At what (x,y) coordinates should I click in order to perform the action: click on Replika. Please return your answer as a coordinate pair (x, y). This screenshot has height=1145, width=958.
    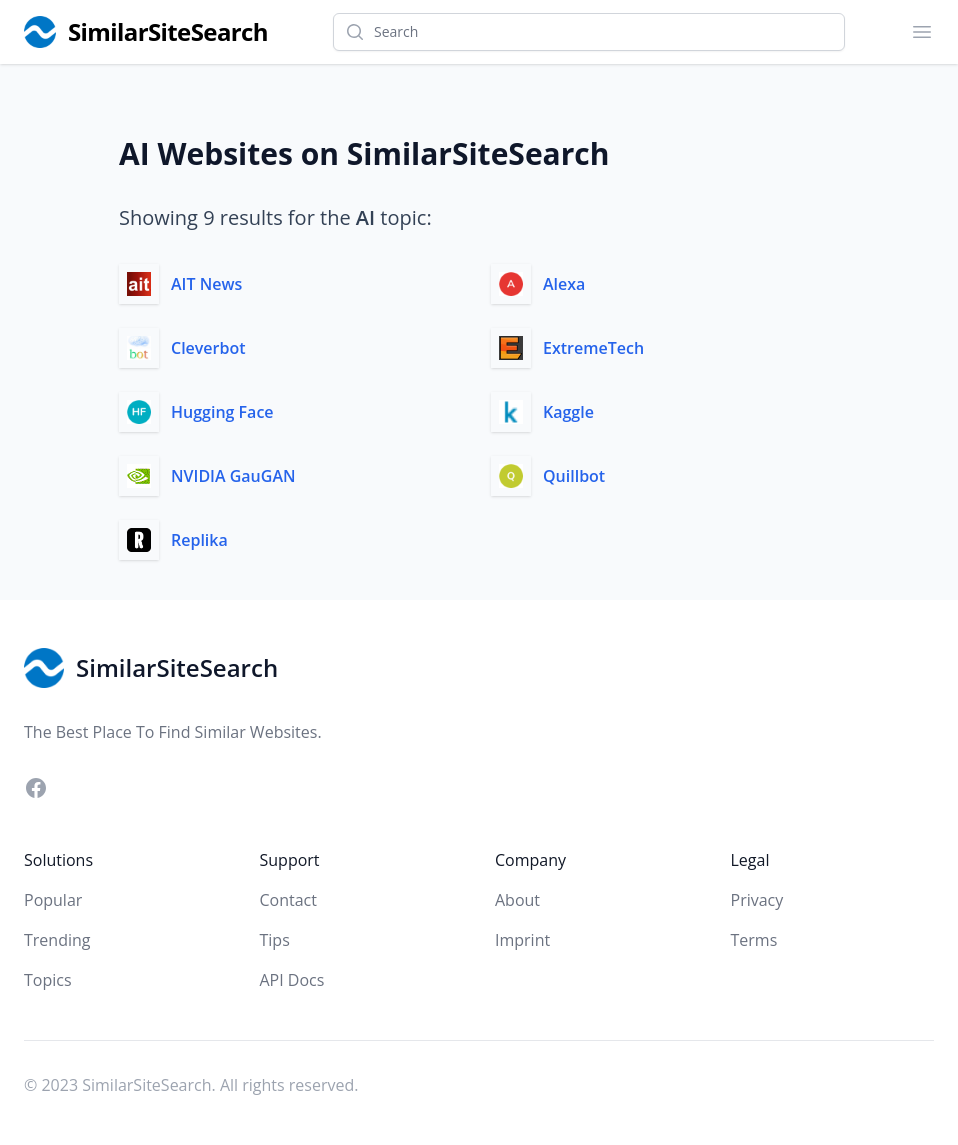
    Looking at the image, I should click on (199, 540).